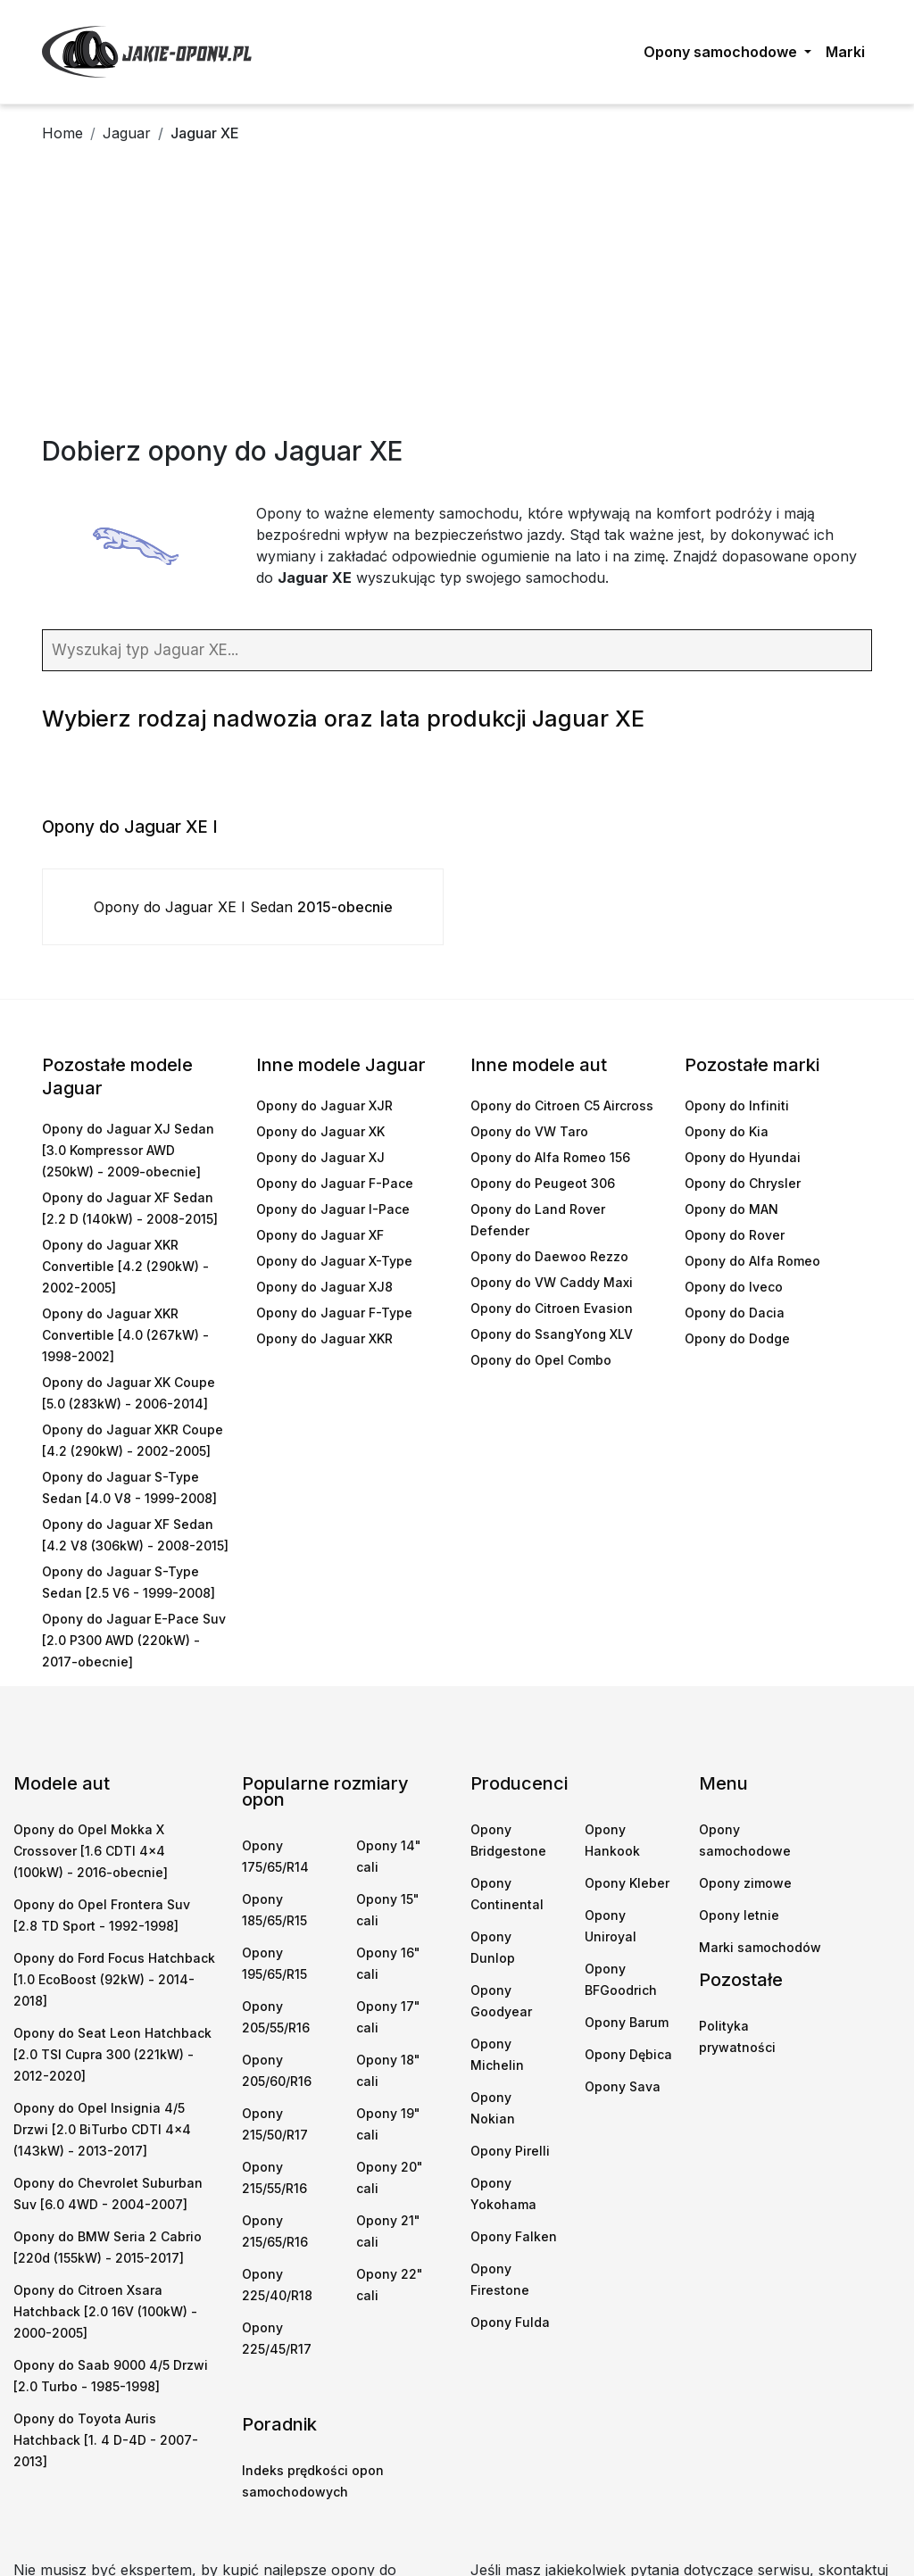 The width and height of the screenshot is (914, 2576). I want to click on Opony do Jaguar XKR Convertible [4.0 (267kW) - 1998-2002], so click(125, 1335).